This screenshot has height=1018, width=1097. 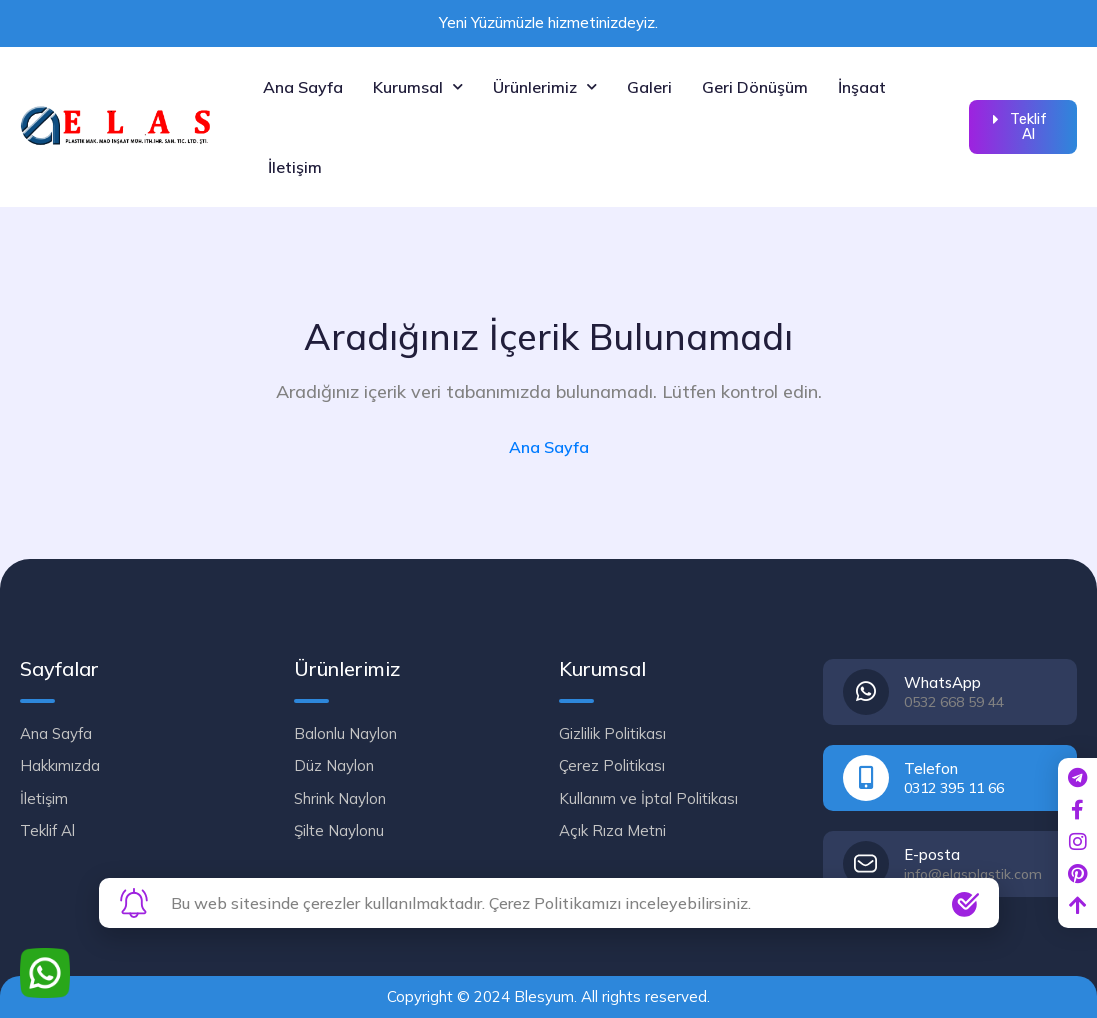 What do you see at coordinates (295, 167) in the screenshot?
I see `İletişim` at bounding box center [295, 167].